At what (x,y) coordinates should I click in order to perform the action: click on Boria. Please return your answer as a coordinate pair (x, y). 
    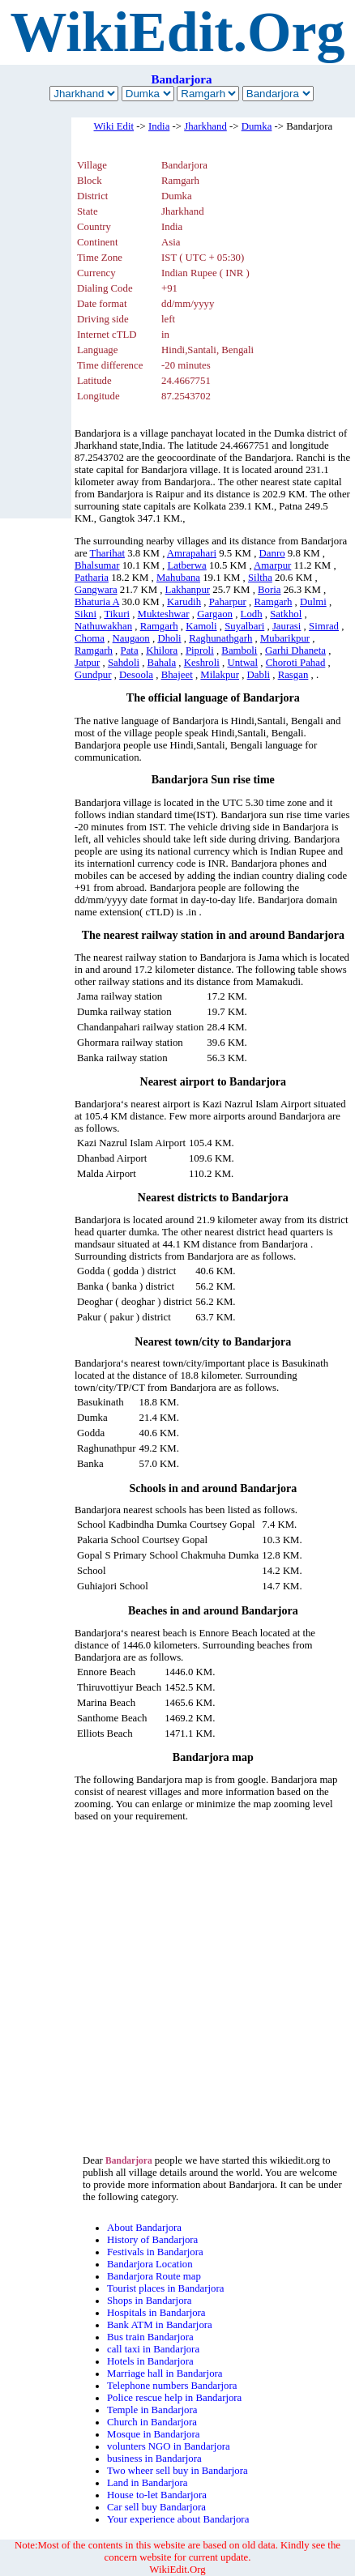
    Looking at the image, I should click on (269, 589).